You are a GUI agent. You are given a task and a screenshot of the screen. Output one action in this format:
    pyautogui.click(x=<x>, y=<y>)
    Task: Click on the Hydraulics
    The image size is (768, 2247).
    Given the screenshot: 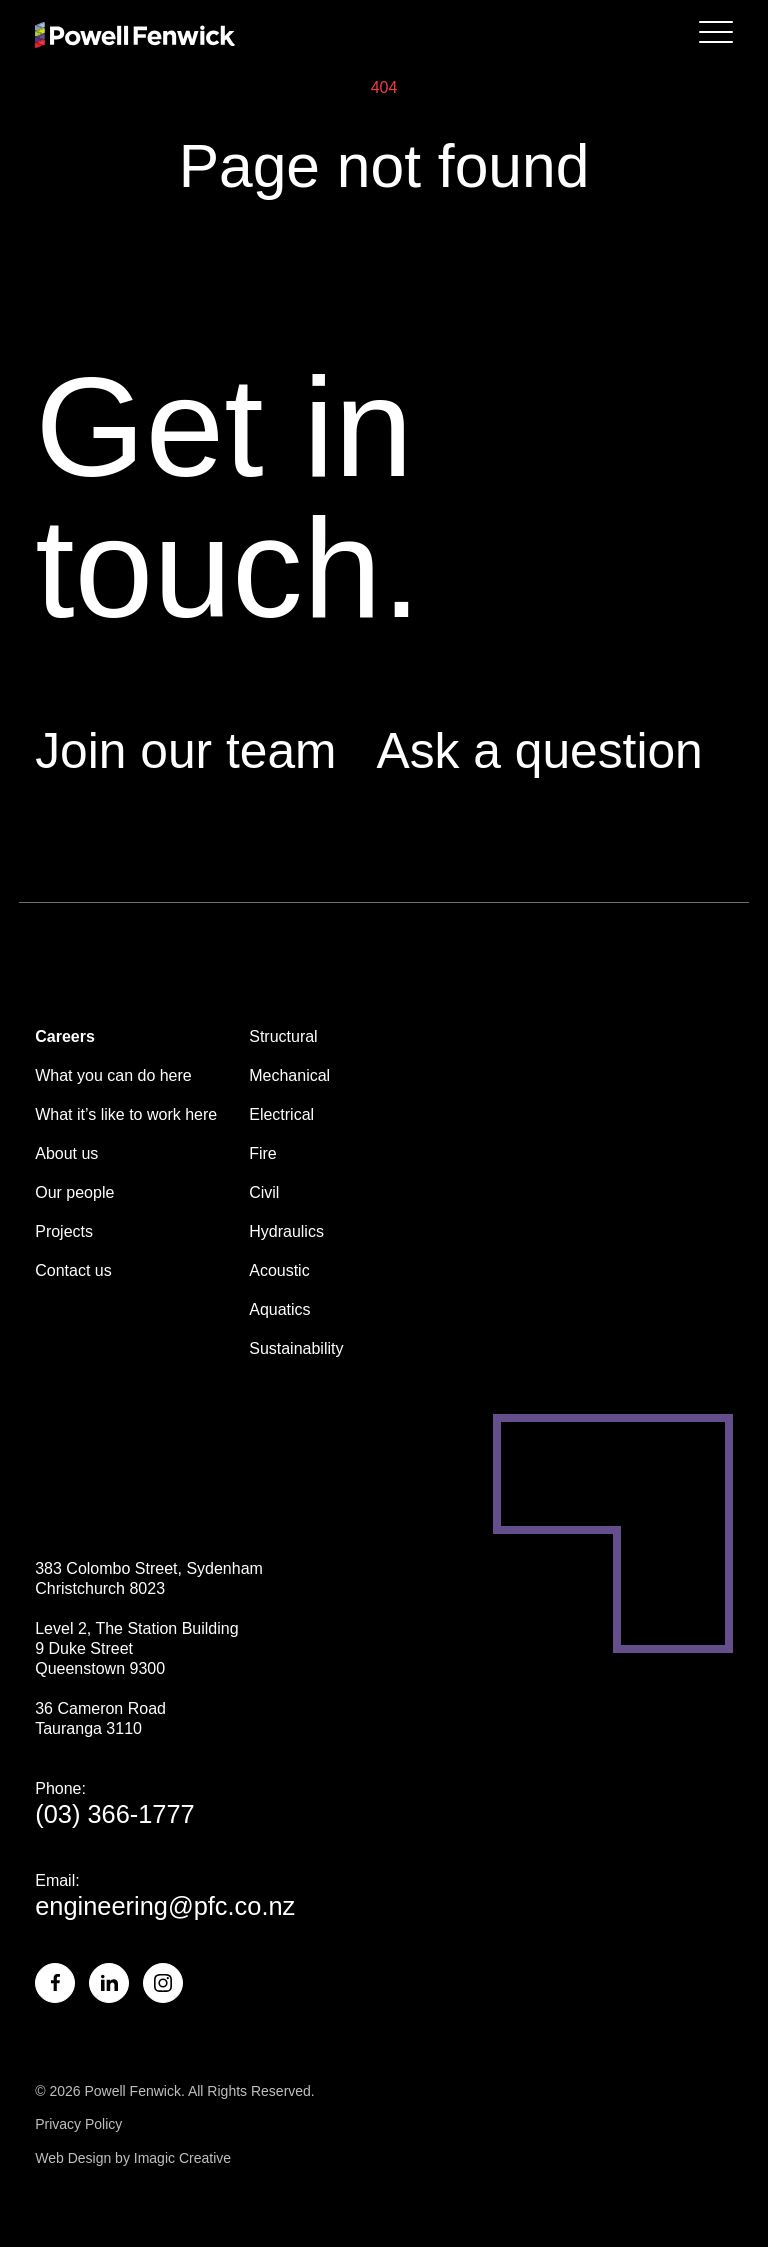 What is the action you would take?
    pyautogui.click(x=286, y=1231)
    